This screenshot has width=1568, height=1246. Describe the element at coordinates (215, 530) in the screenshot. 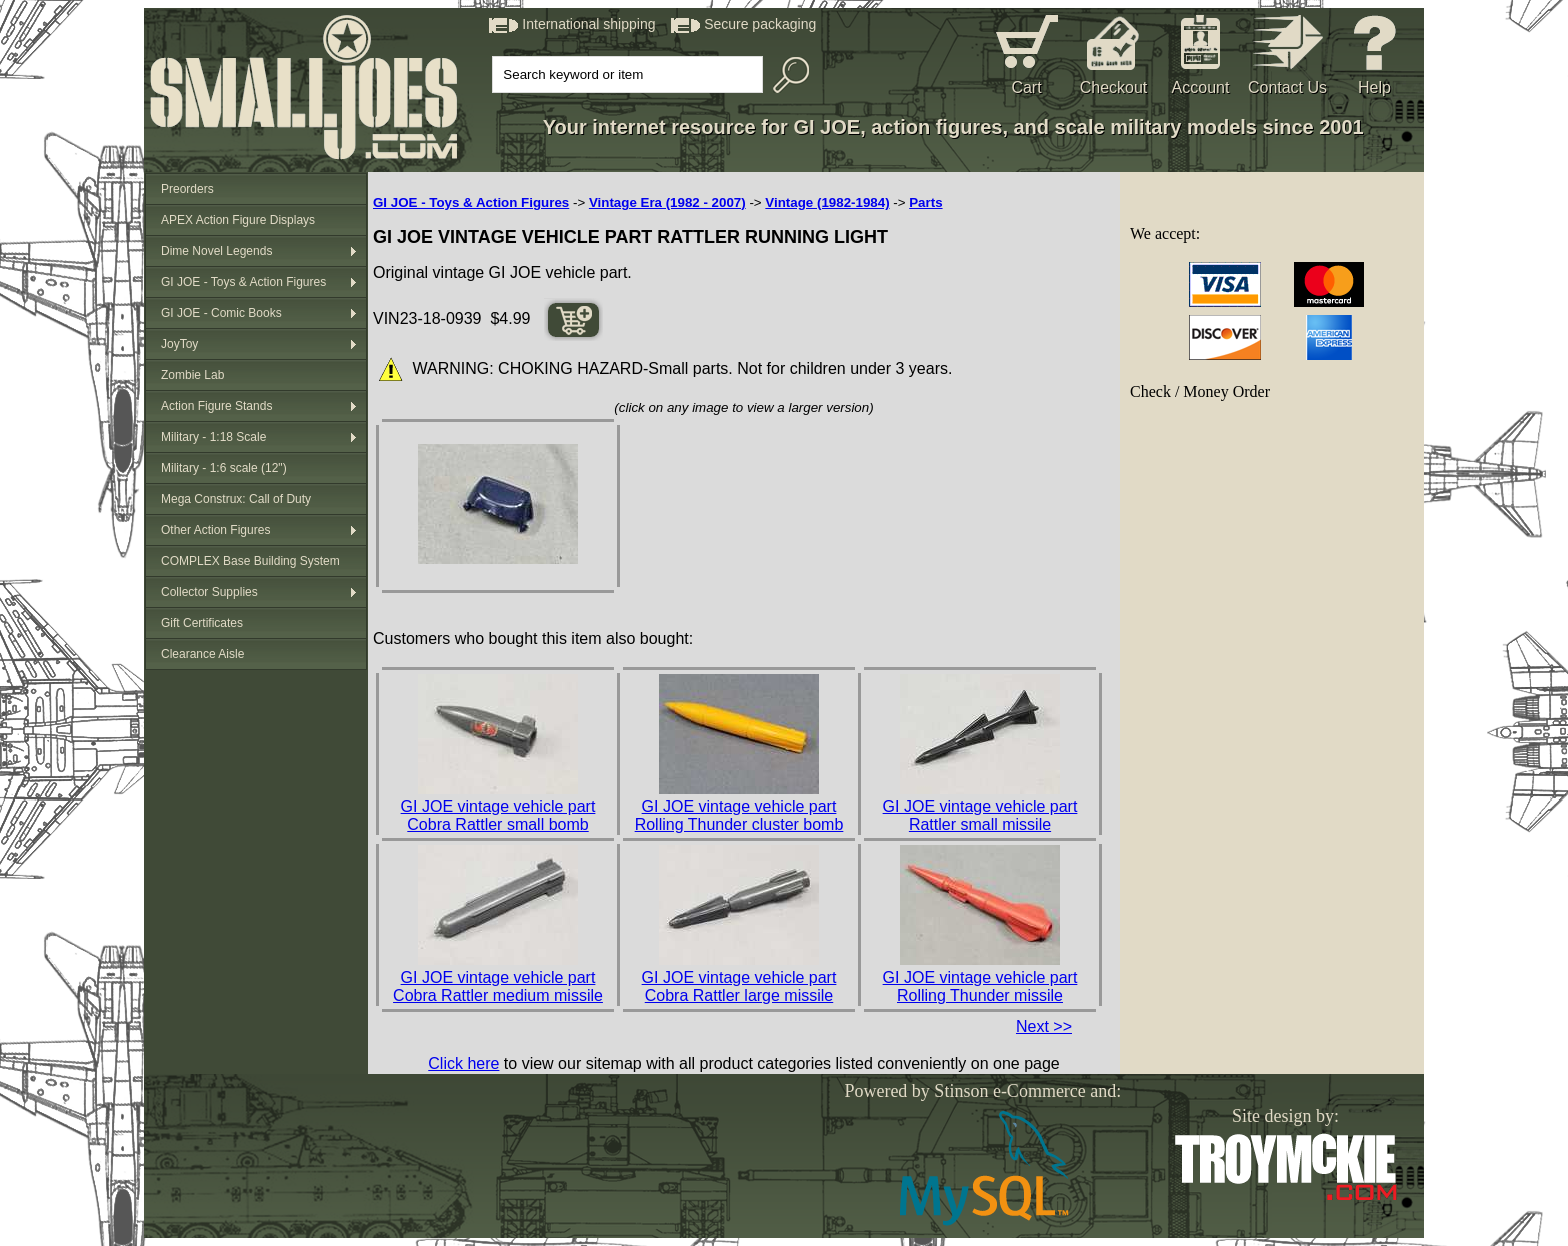

I see `Other Action Figures` at that location.